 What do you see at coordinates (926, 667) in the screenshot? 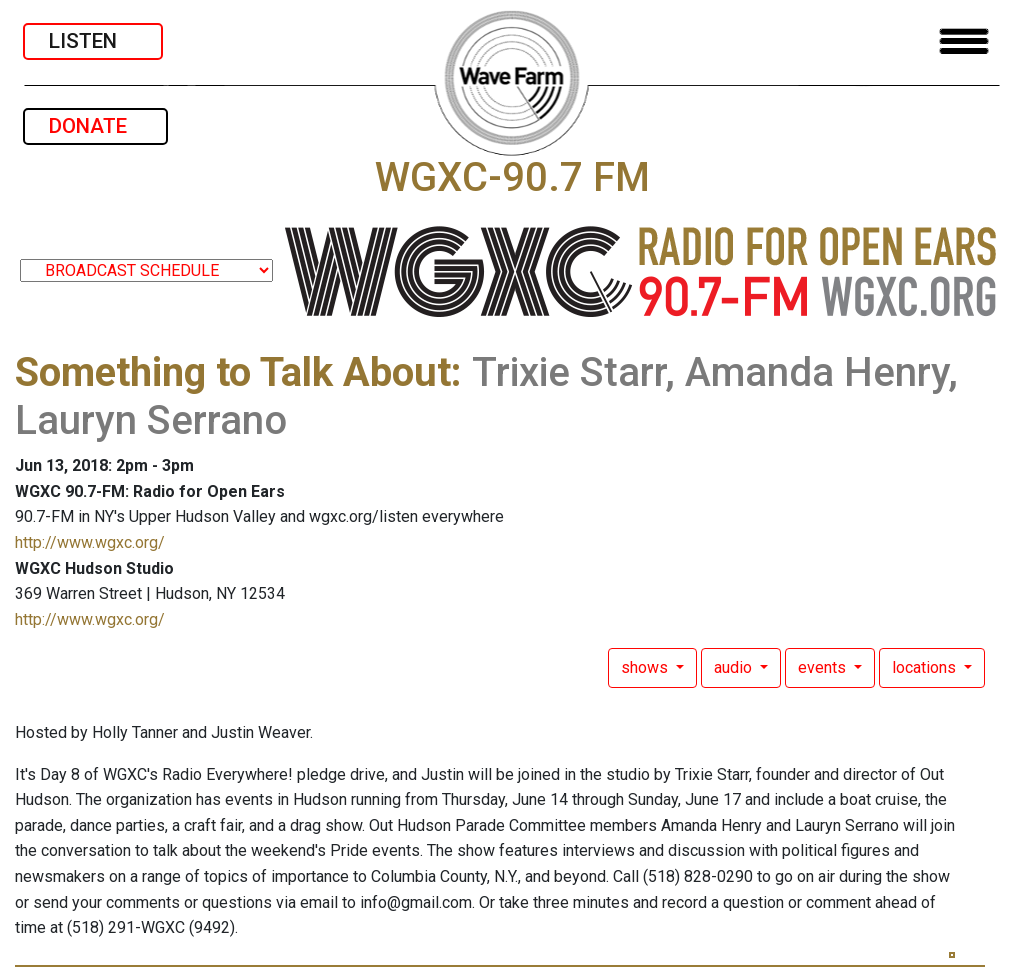
I see `locations` at bounding box center [926, 667].